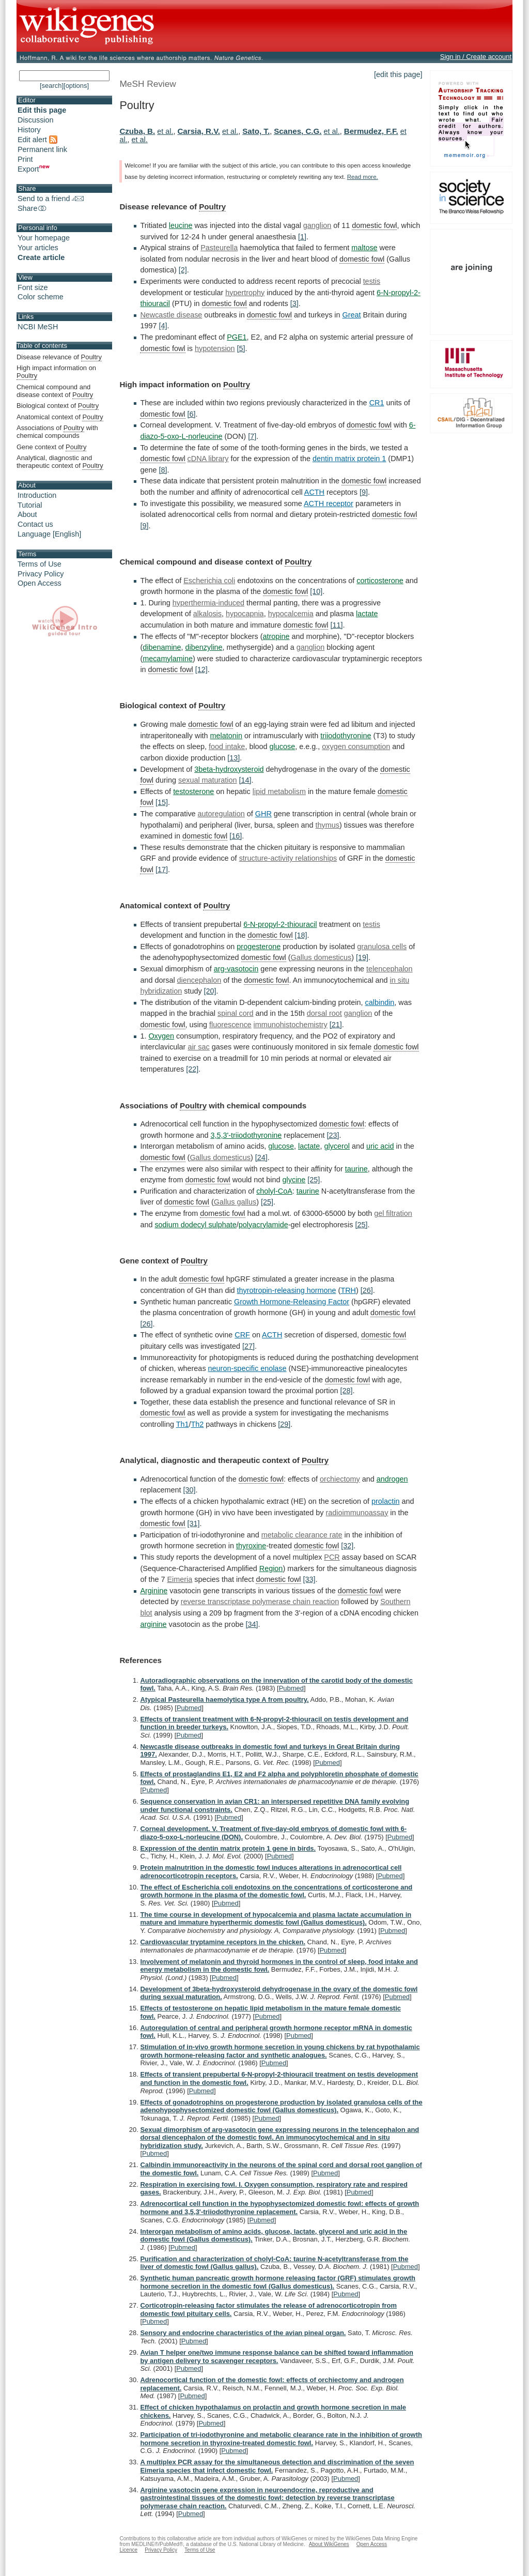 The image size is (529, 2576). Describe the element at coordinates (161, 802) in the screenshot. I see `[15]` at that location.